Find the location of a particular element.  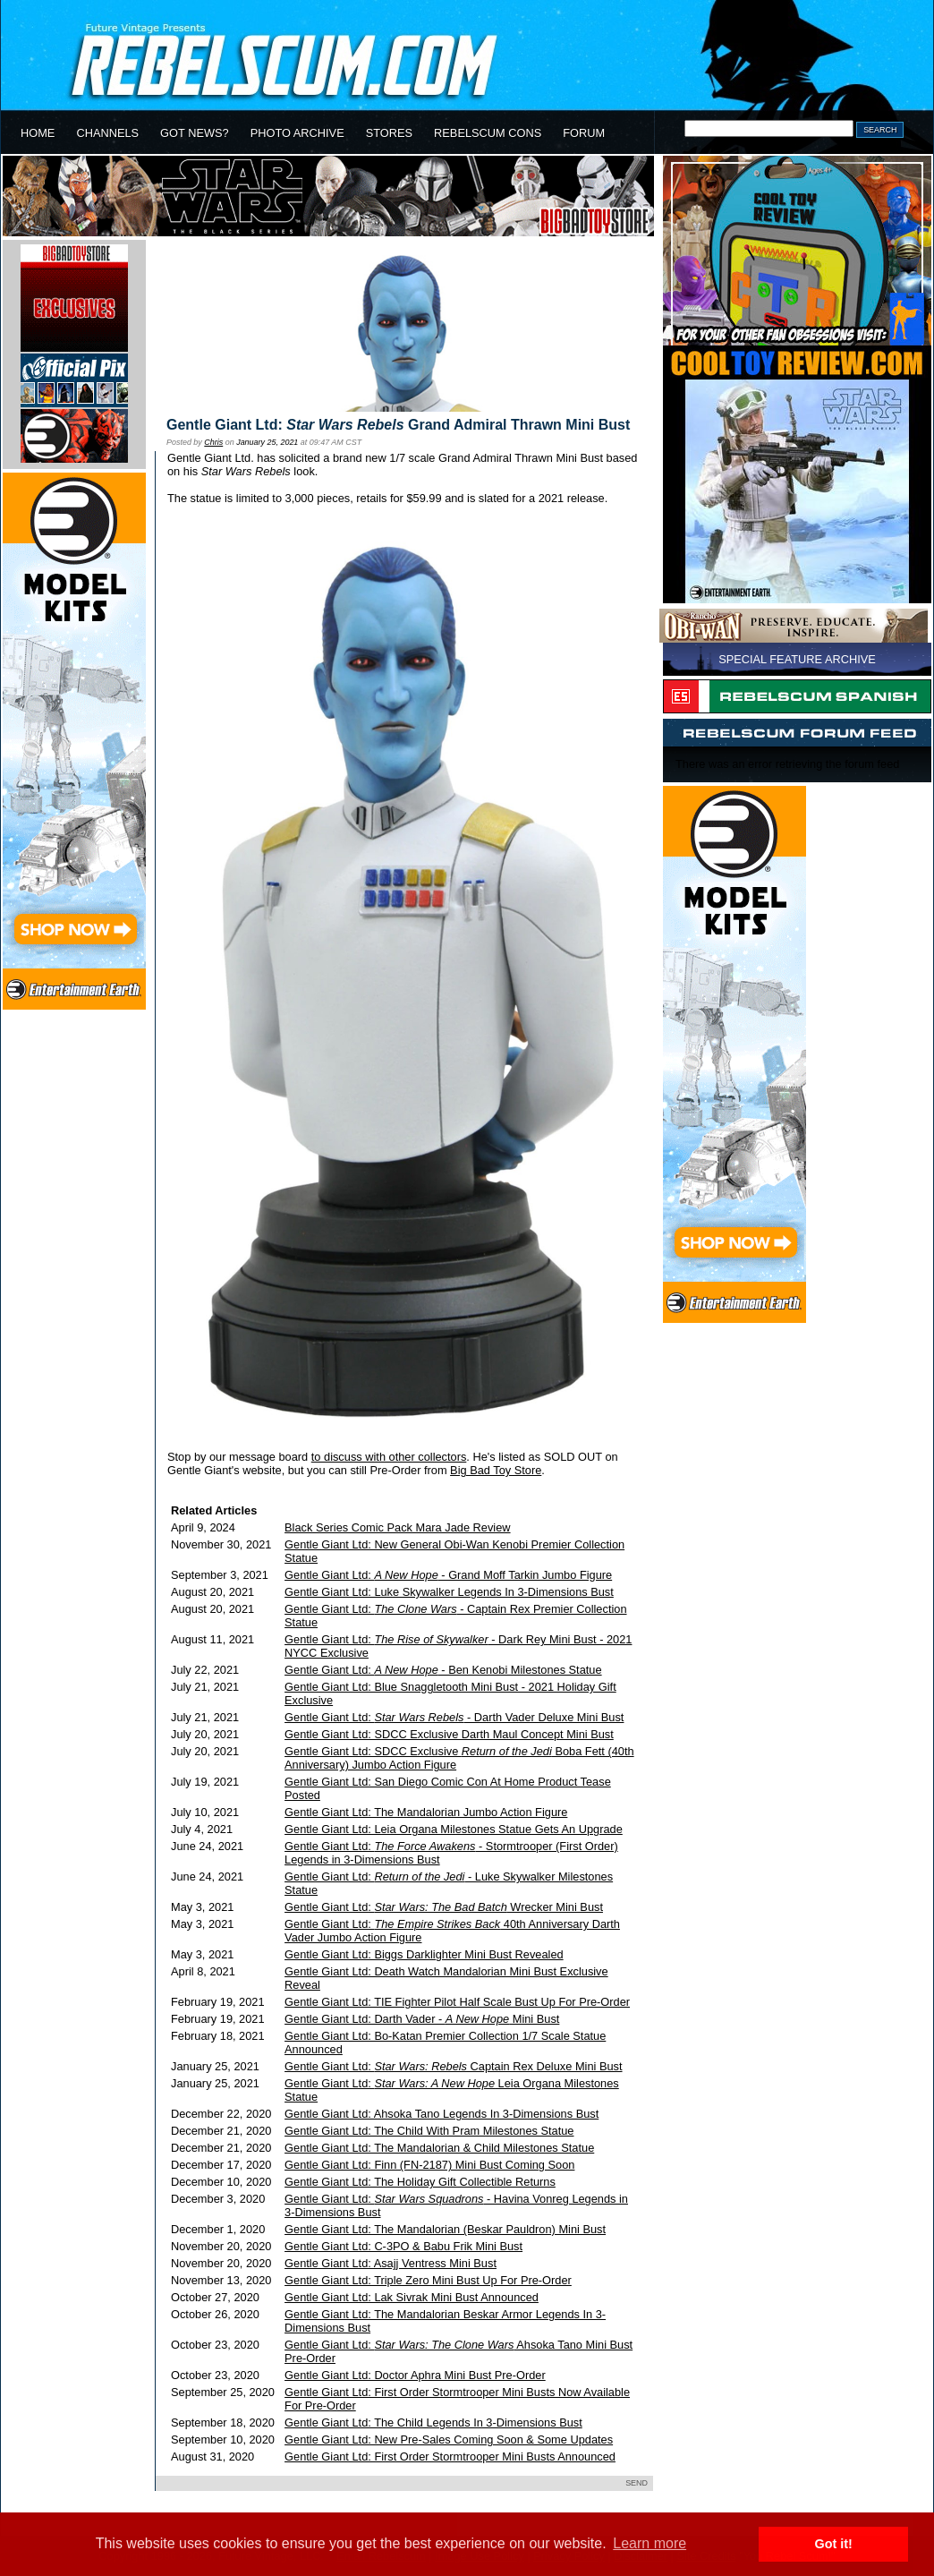

Black Series Comic Pack Mara Jade Review is located at coordinates (397, 1527).